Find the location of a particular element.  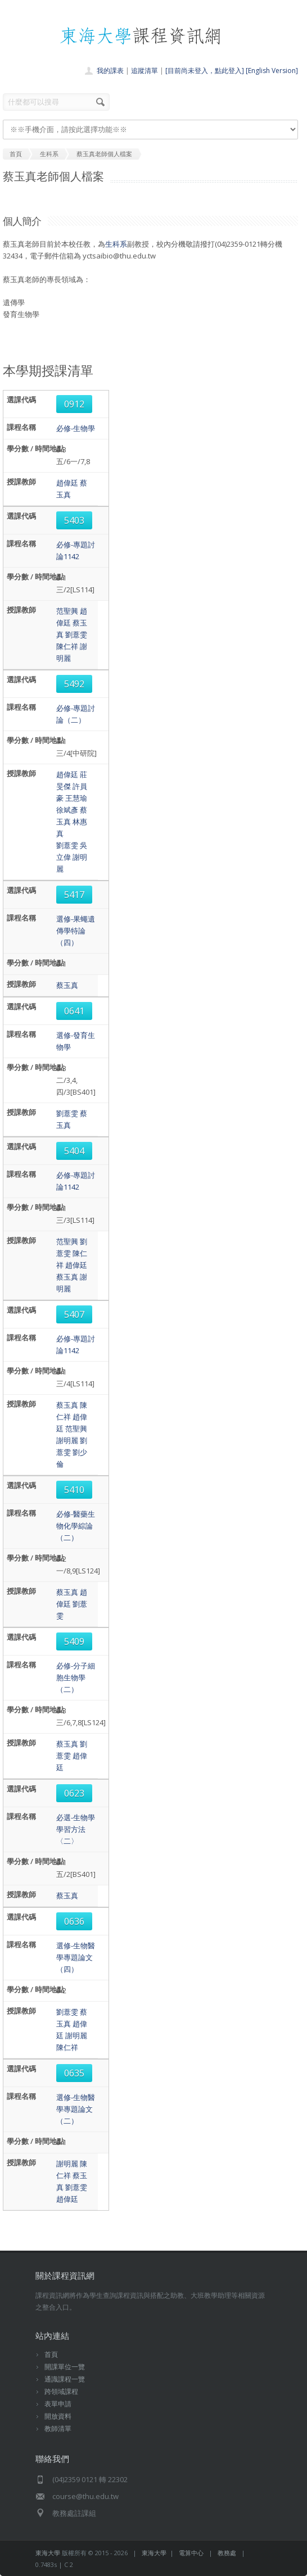

跨領域課程 is located at coordinates (61, 2391).